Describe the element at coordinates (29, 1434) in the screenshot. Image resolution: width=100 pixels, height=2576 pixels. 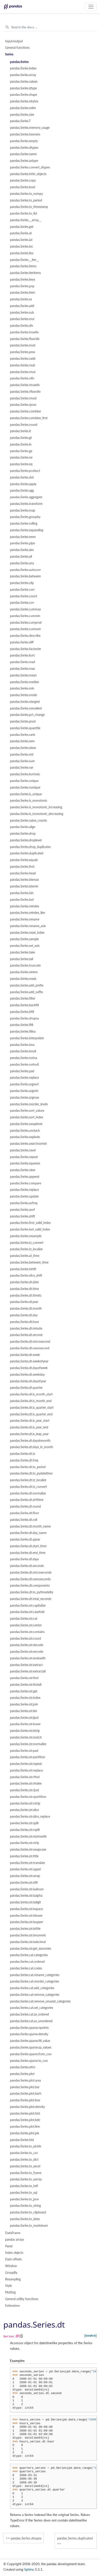
I see `pandas.Series.dt.is_leap_year` at that location.